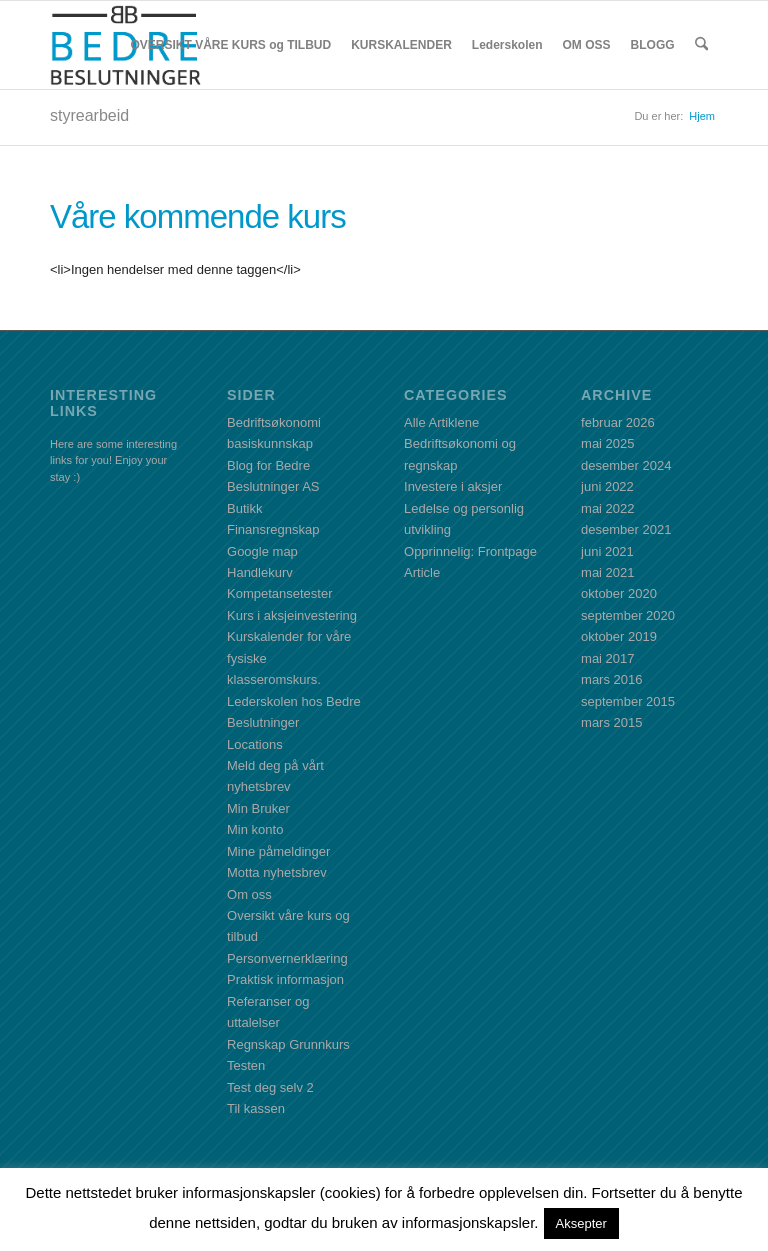  What do you see at coordinates (441, 422) in the screenshot?
I see `Alle Artiklene` at bounding box center [441, 422].